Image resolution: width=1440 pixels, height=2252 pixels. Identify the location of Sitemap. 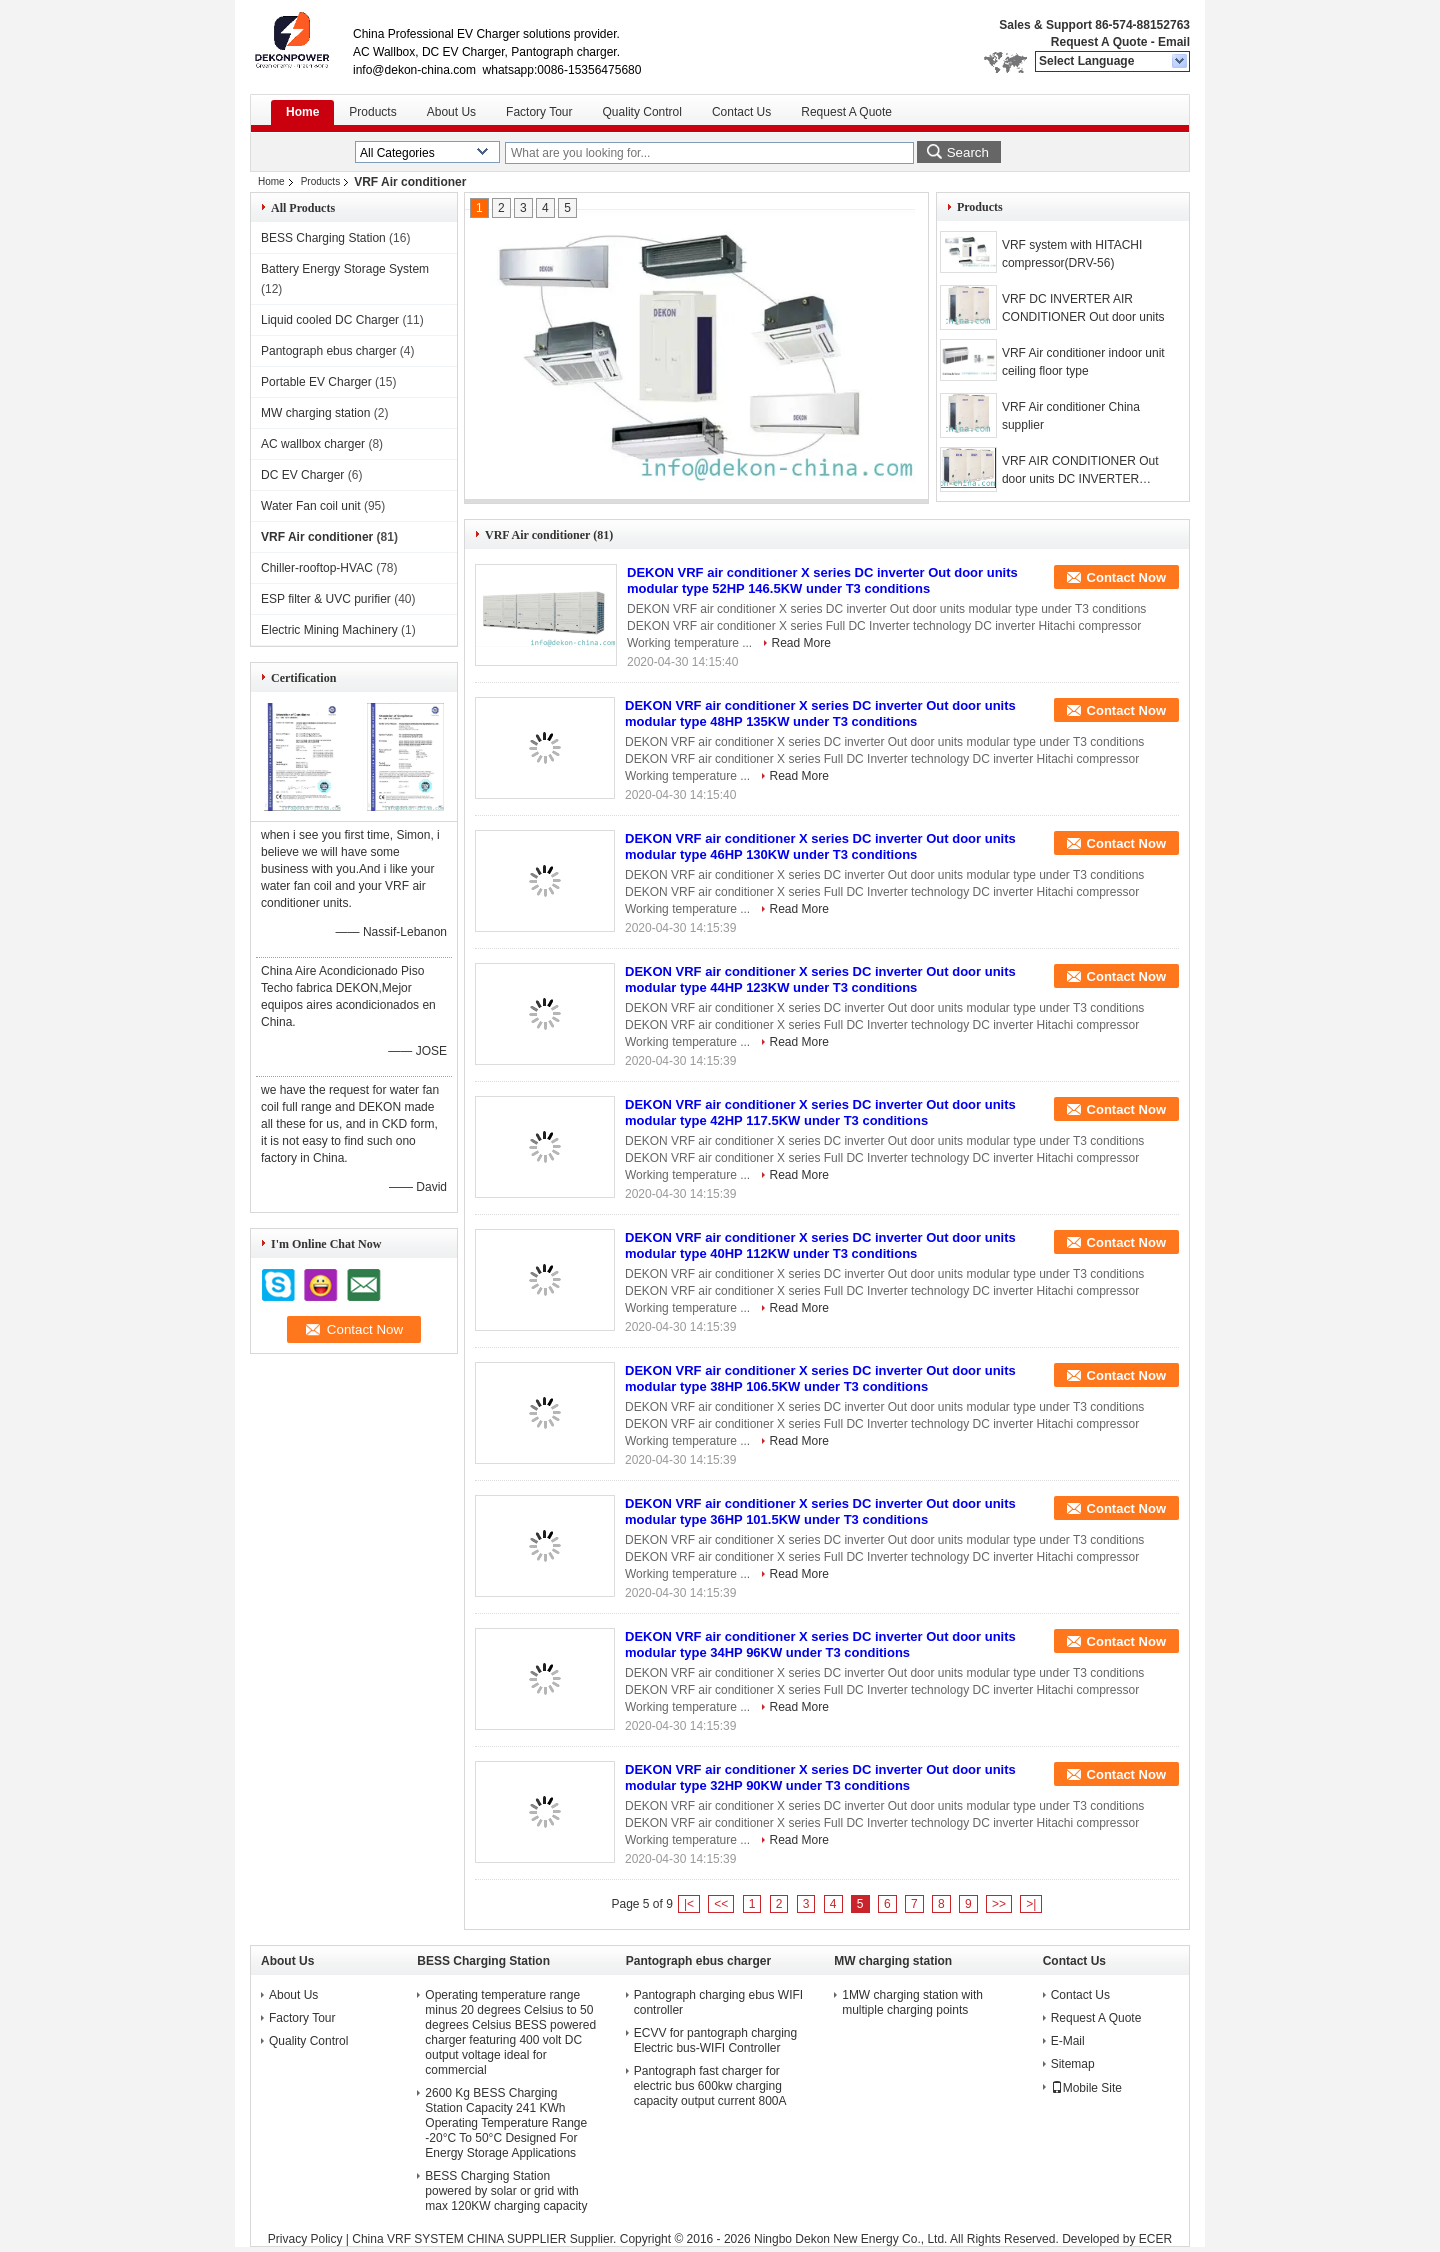
(1073, 2064).